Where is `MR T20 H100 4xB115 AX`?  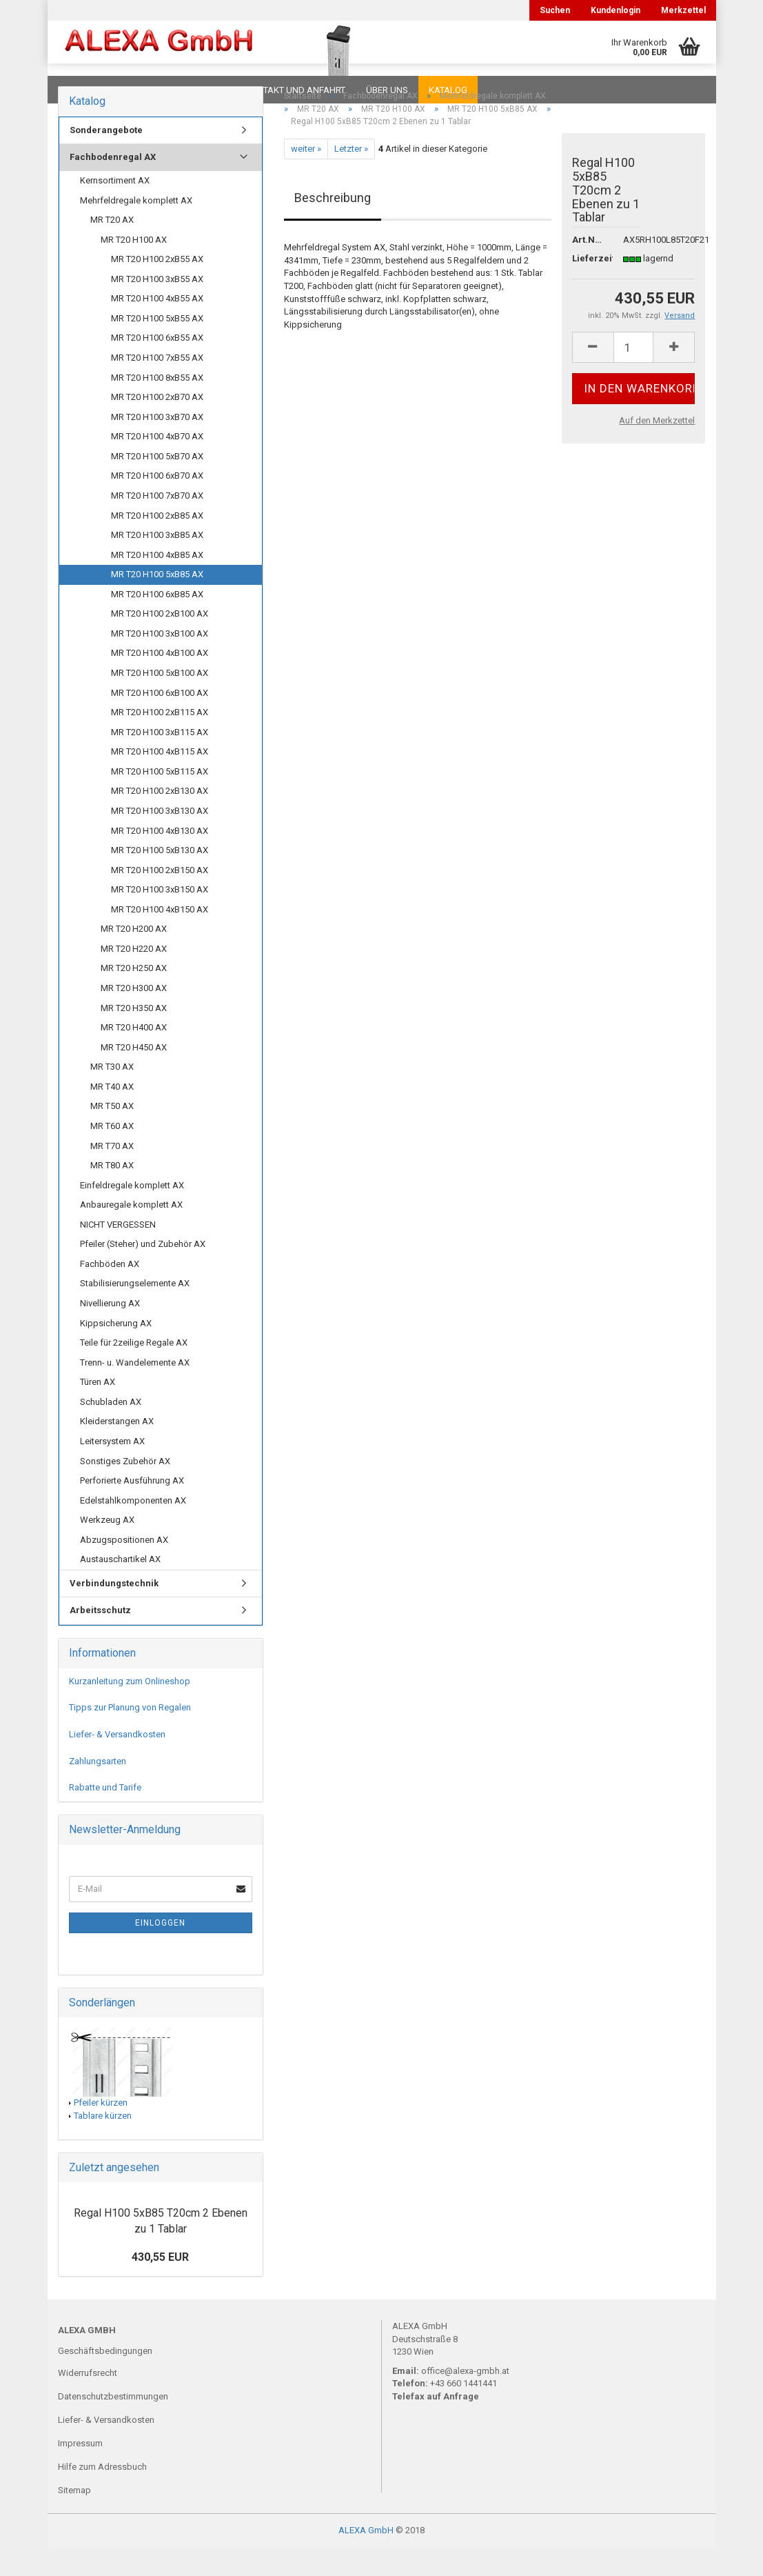
MR T20 H100 4xB115 AX is located at coordinates (159, 779).